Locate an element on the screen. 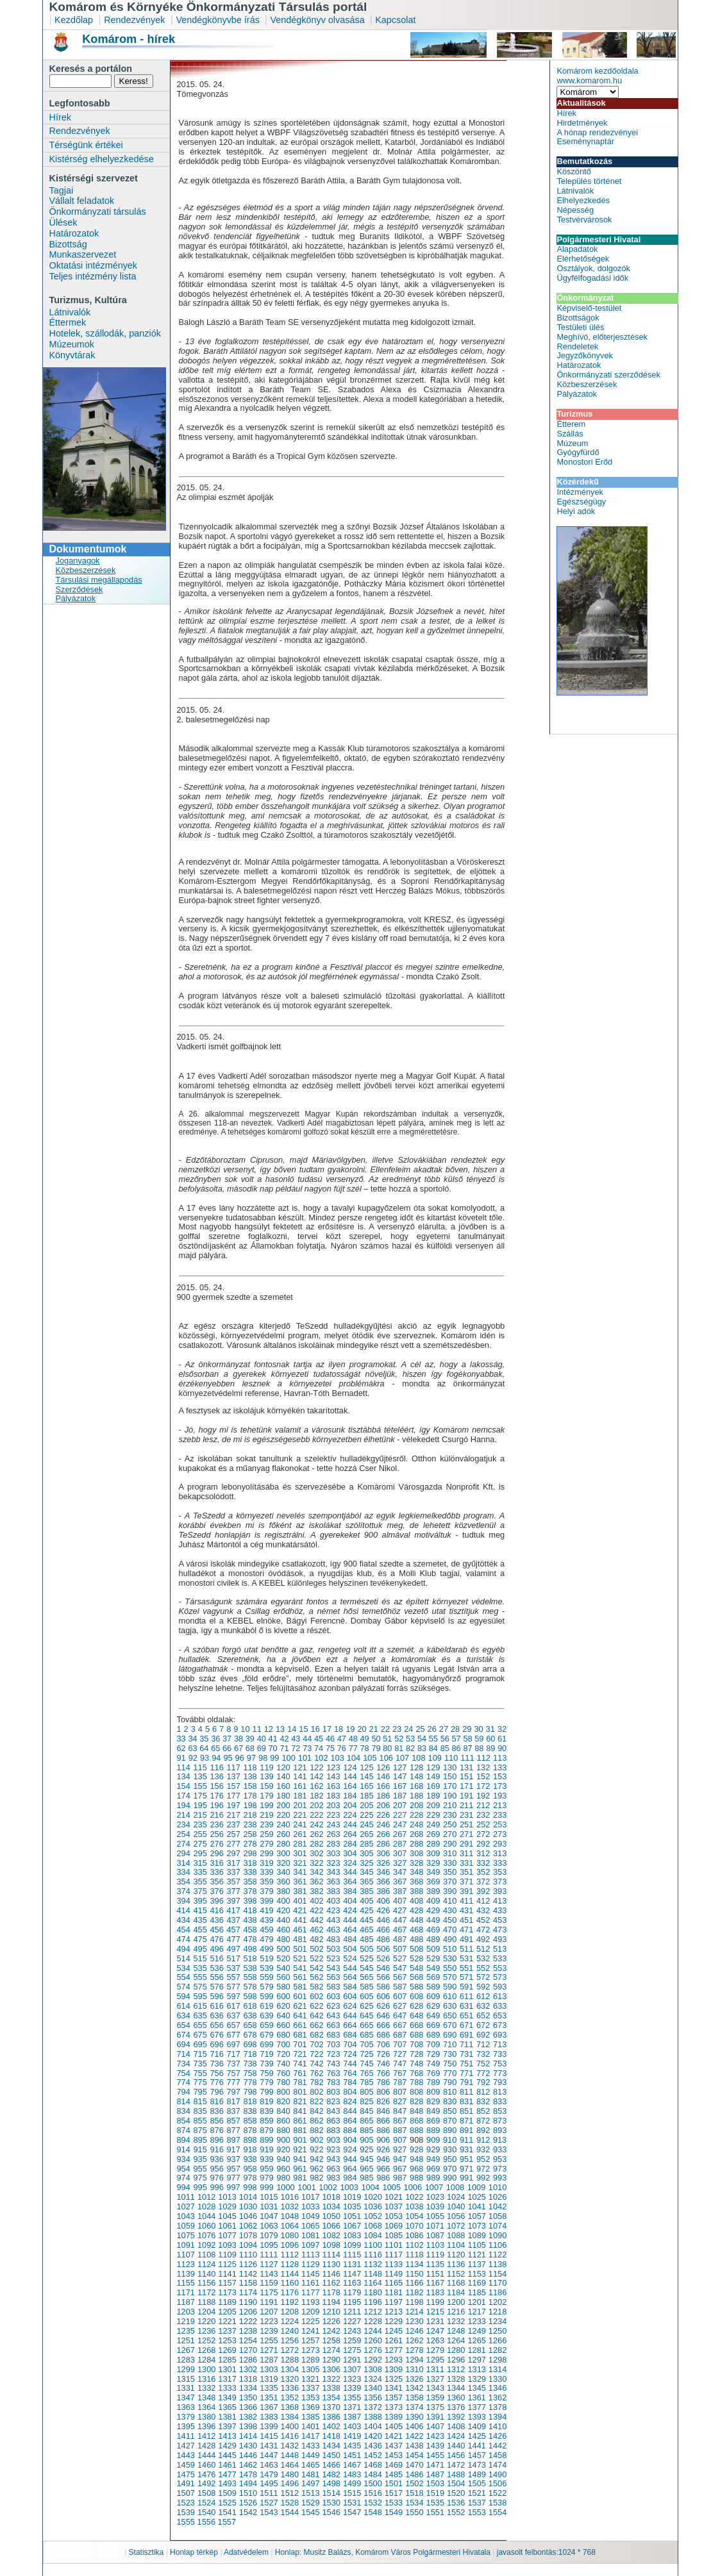  280 is located at coordinates (283, 1844).